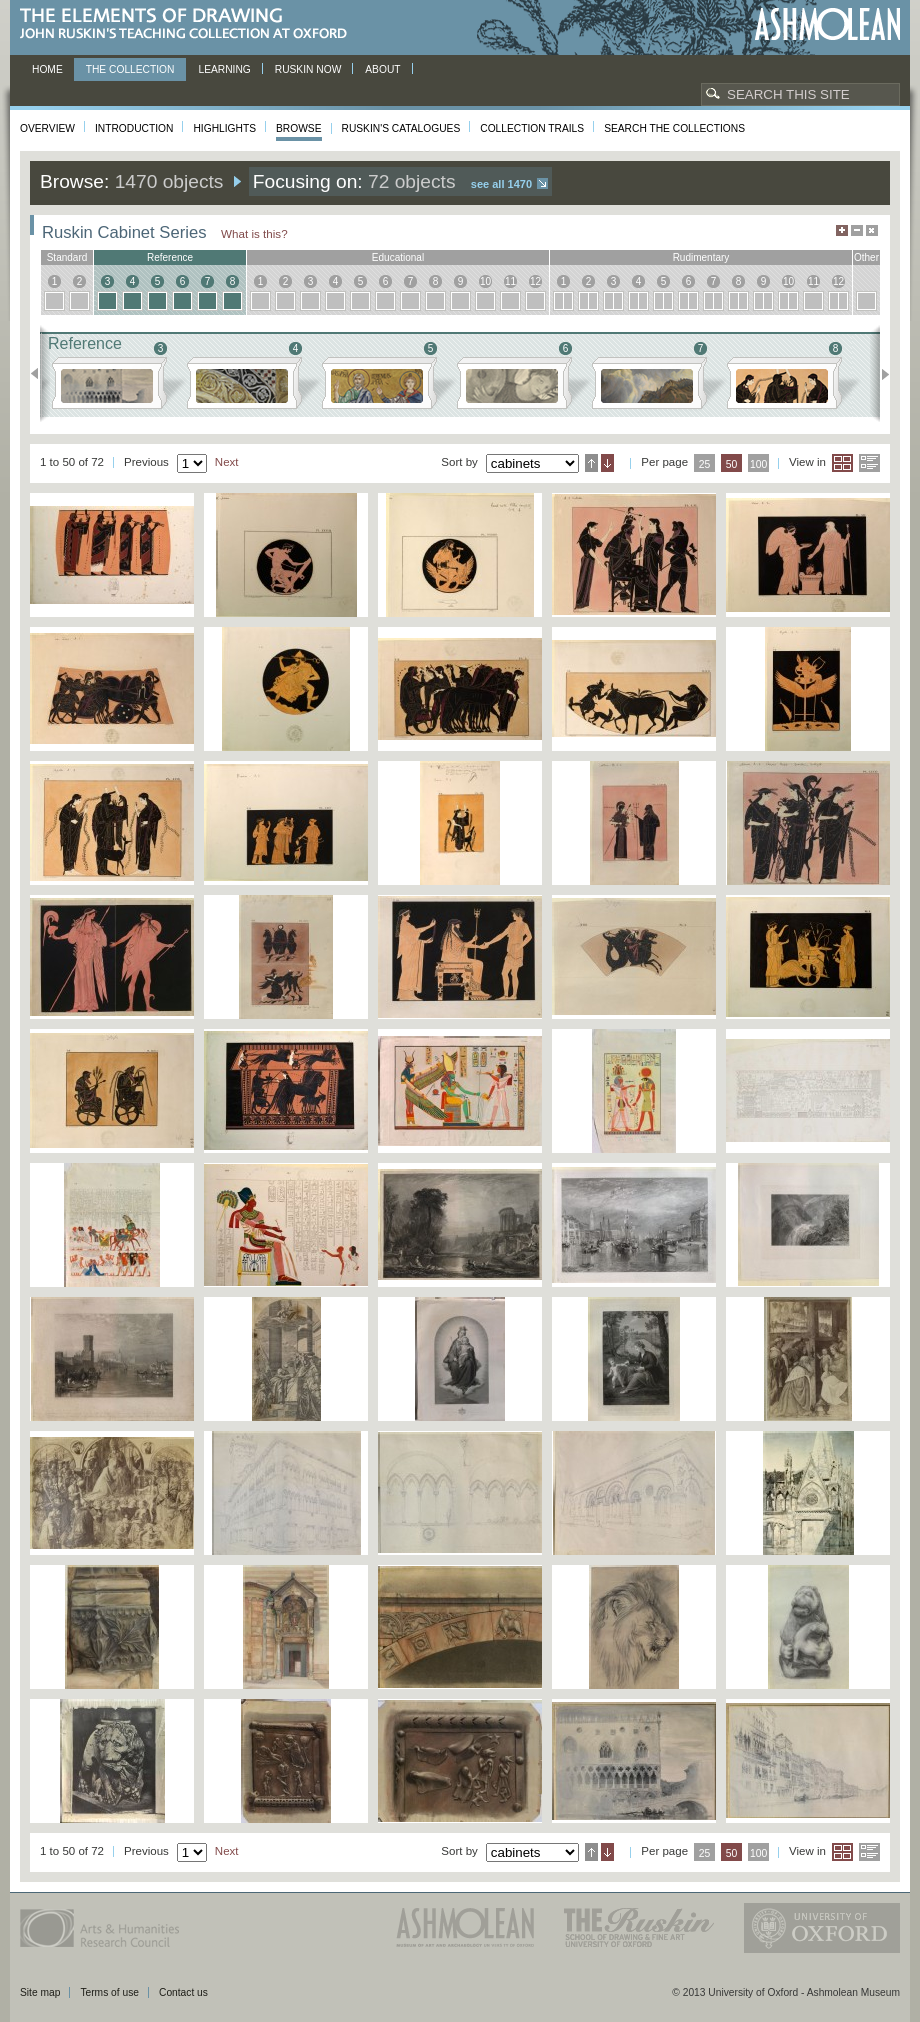 This screenshot has width=920, height=2022. I want to click on Ashmolean, so click(827, 24).